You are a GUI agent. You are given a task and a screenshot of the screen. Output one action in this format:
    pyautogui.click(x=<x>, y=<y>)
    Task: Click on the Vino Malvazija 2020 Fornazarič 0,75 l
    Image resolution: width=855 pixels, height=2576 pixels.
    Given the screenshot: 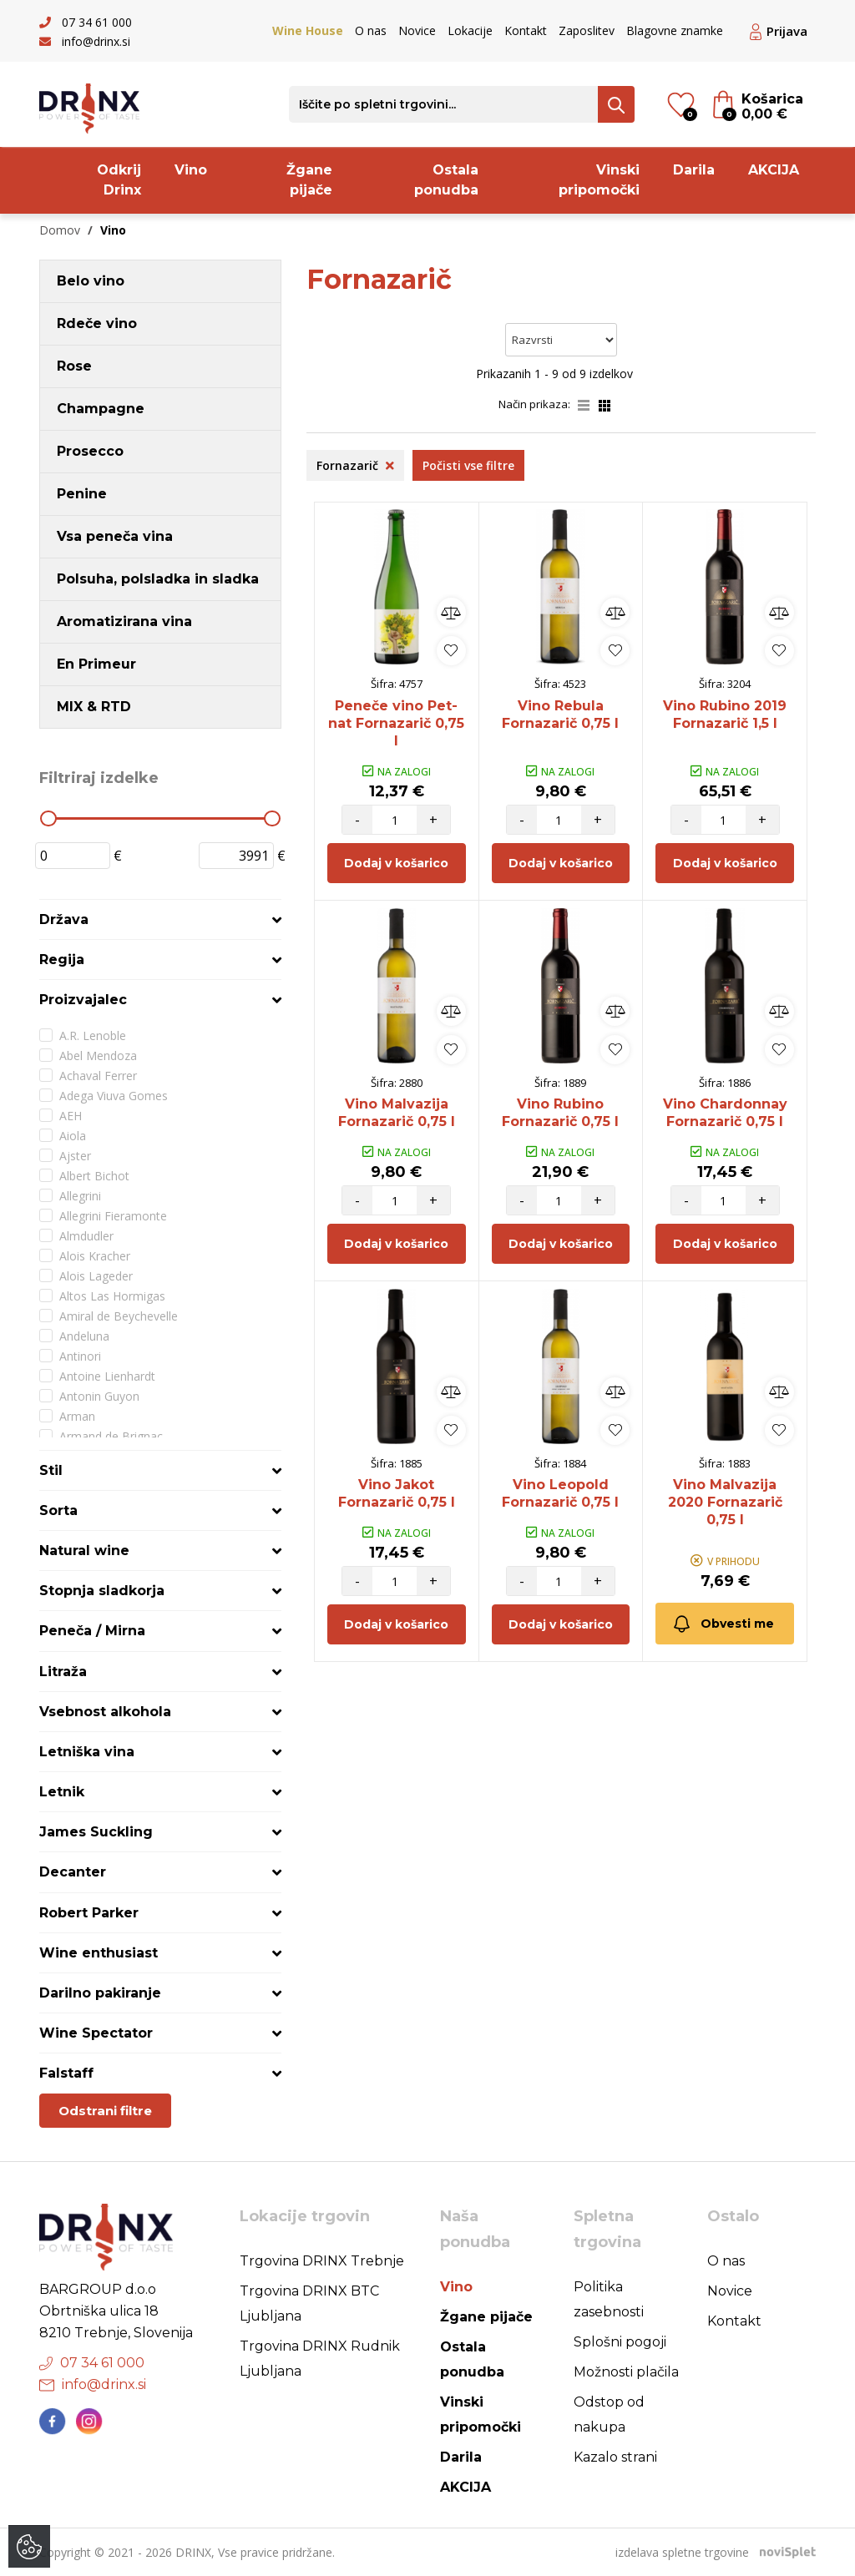 What is the action you would take?
    pyautogui.click(x=725, y=1502)
    